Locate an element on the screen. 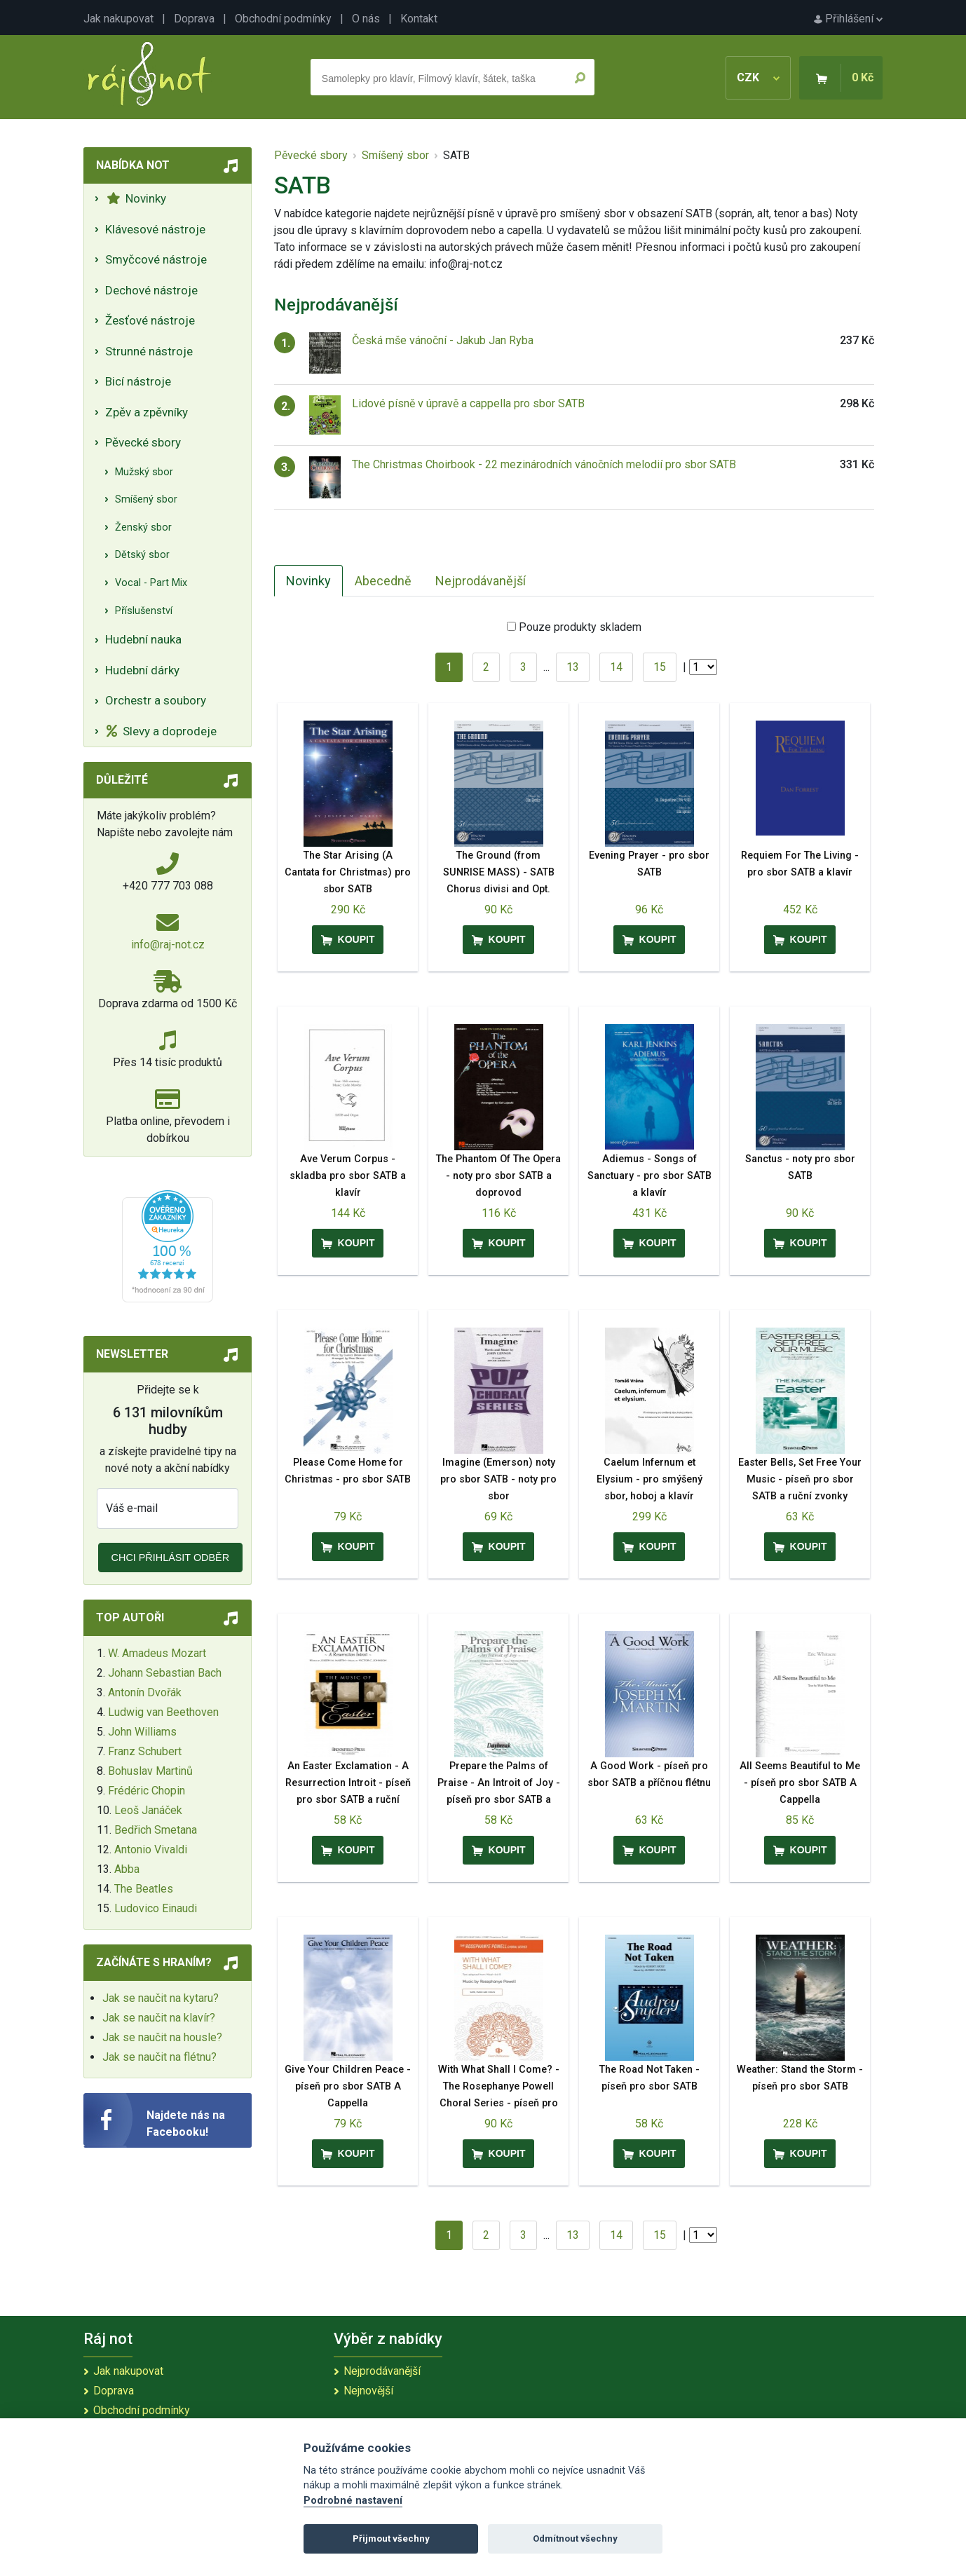 The width and height of the screenshot is (966, 2576). Slevy a doprodeje is located at coordinates (162, 731).